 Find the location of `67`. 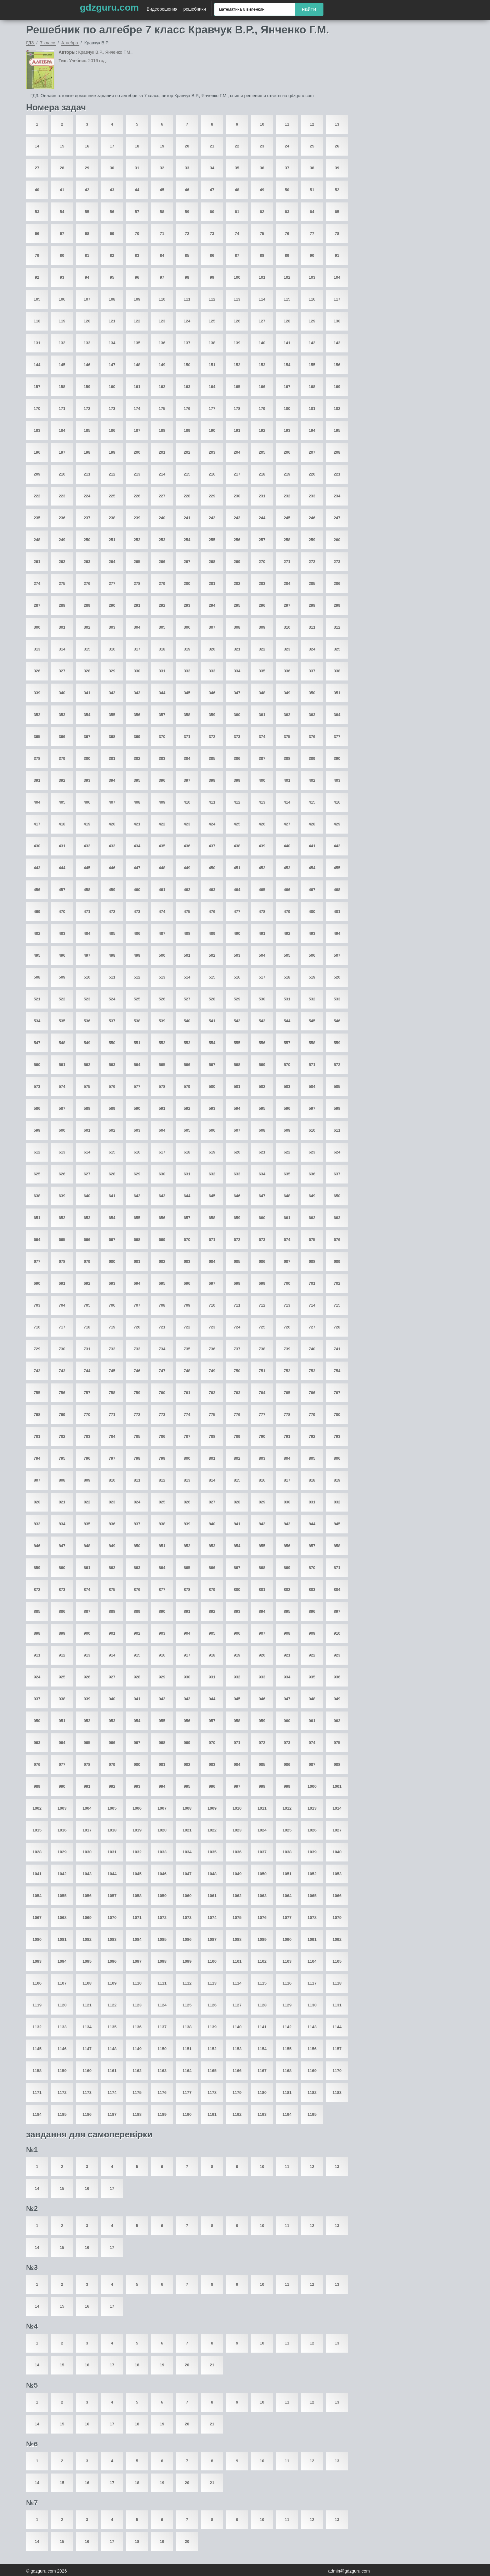

67 is located at coordinates (62, 233).